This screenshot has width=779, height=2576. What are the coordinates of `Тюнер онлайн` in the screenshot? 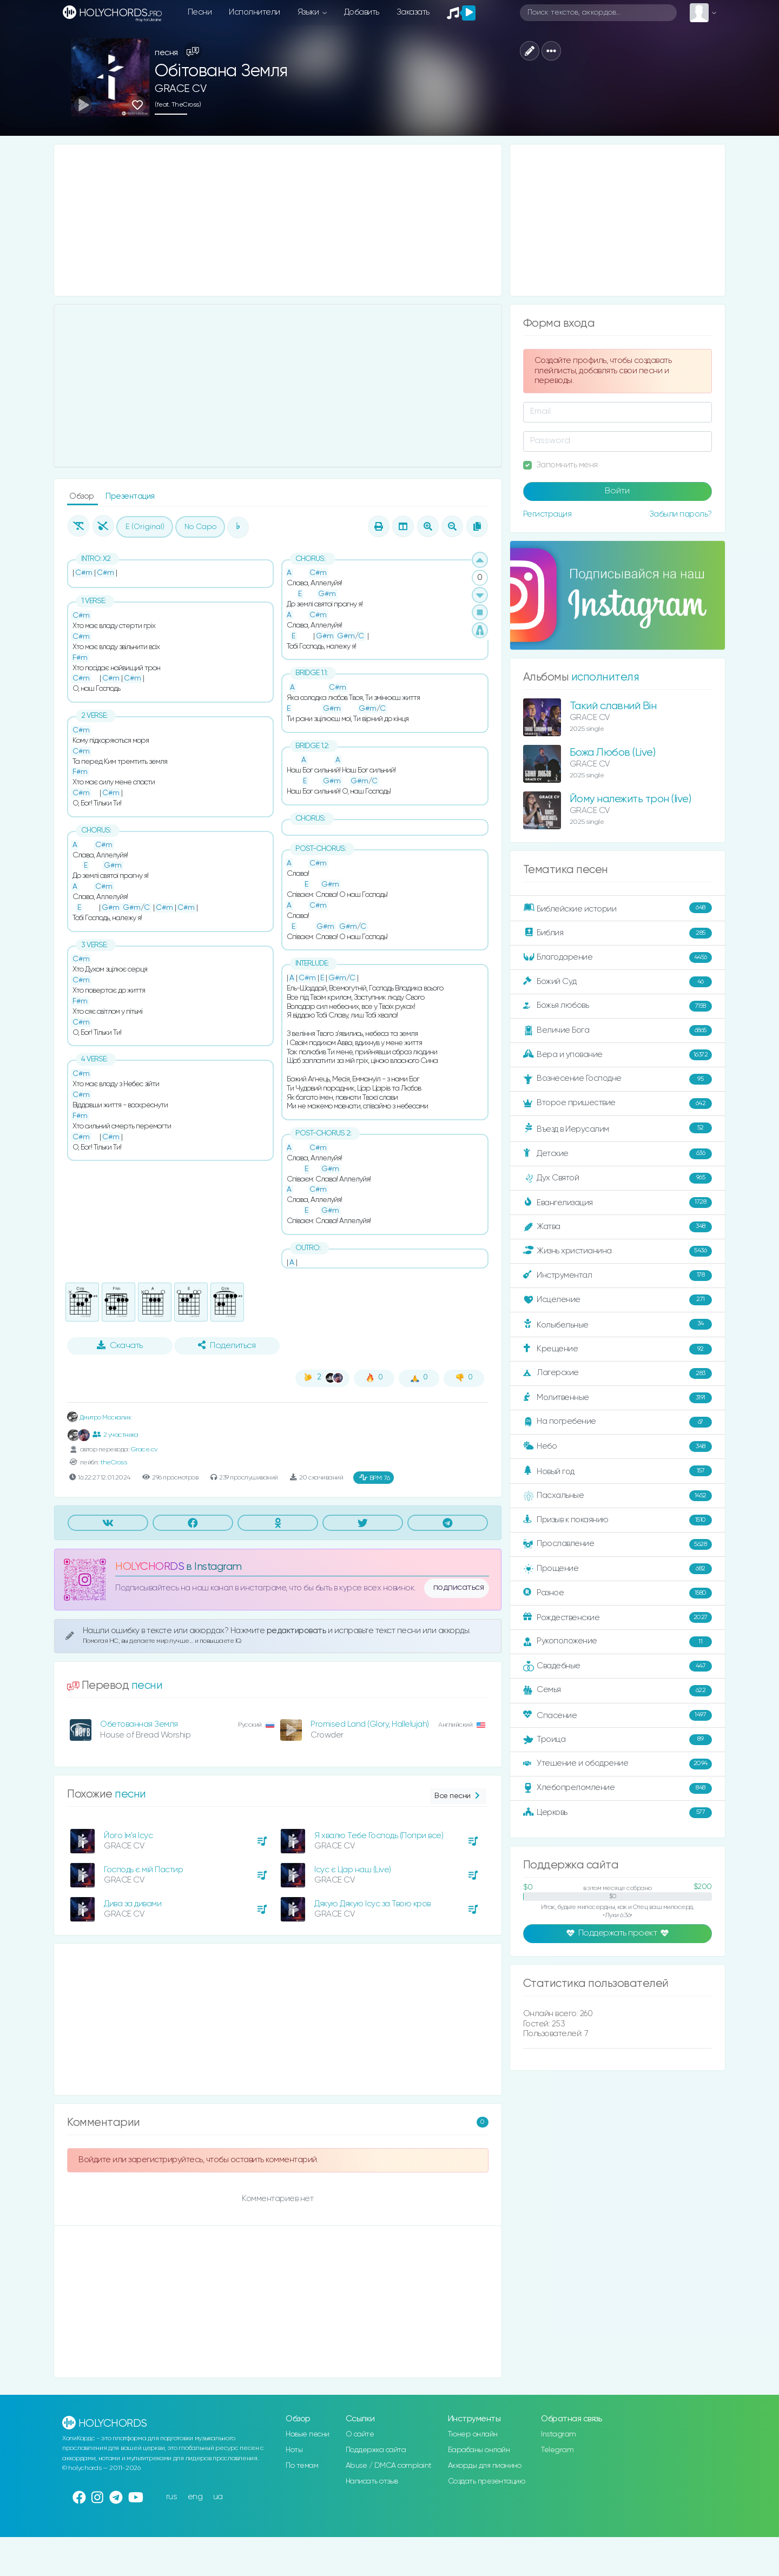 It's located at (473, 2434).